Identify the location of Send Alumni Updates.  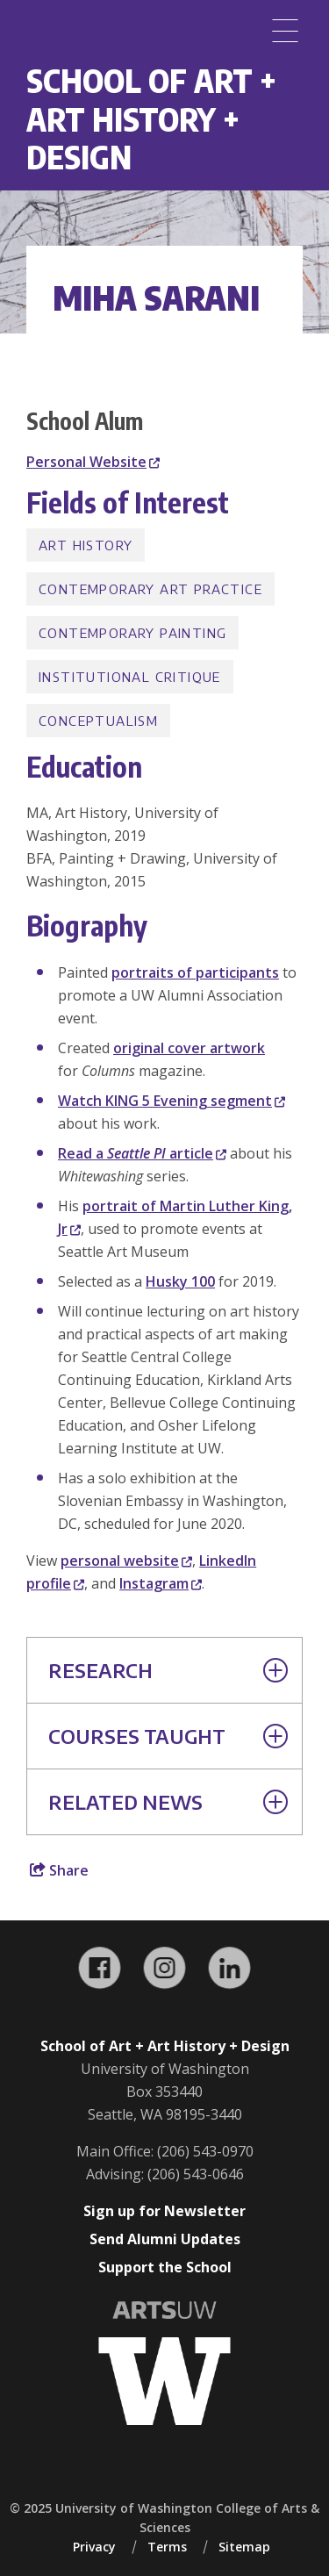
(164, 2239).